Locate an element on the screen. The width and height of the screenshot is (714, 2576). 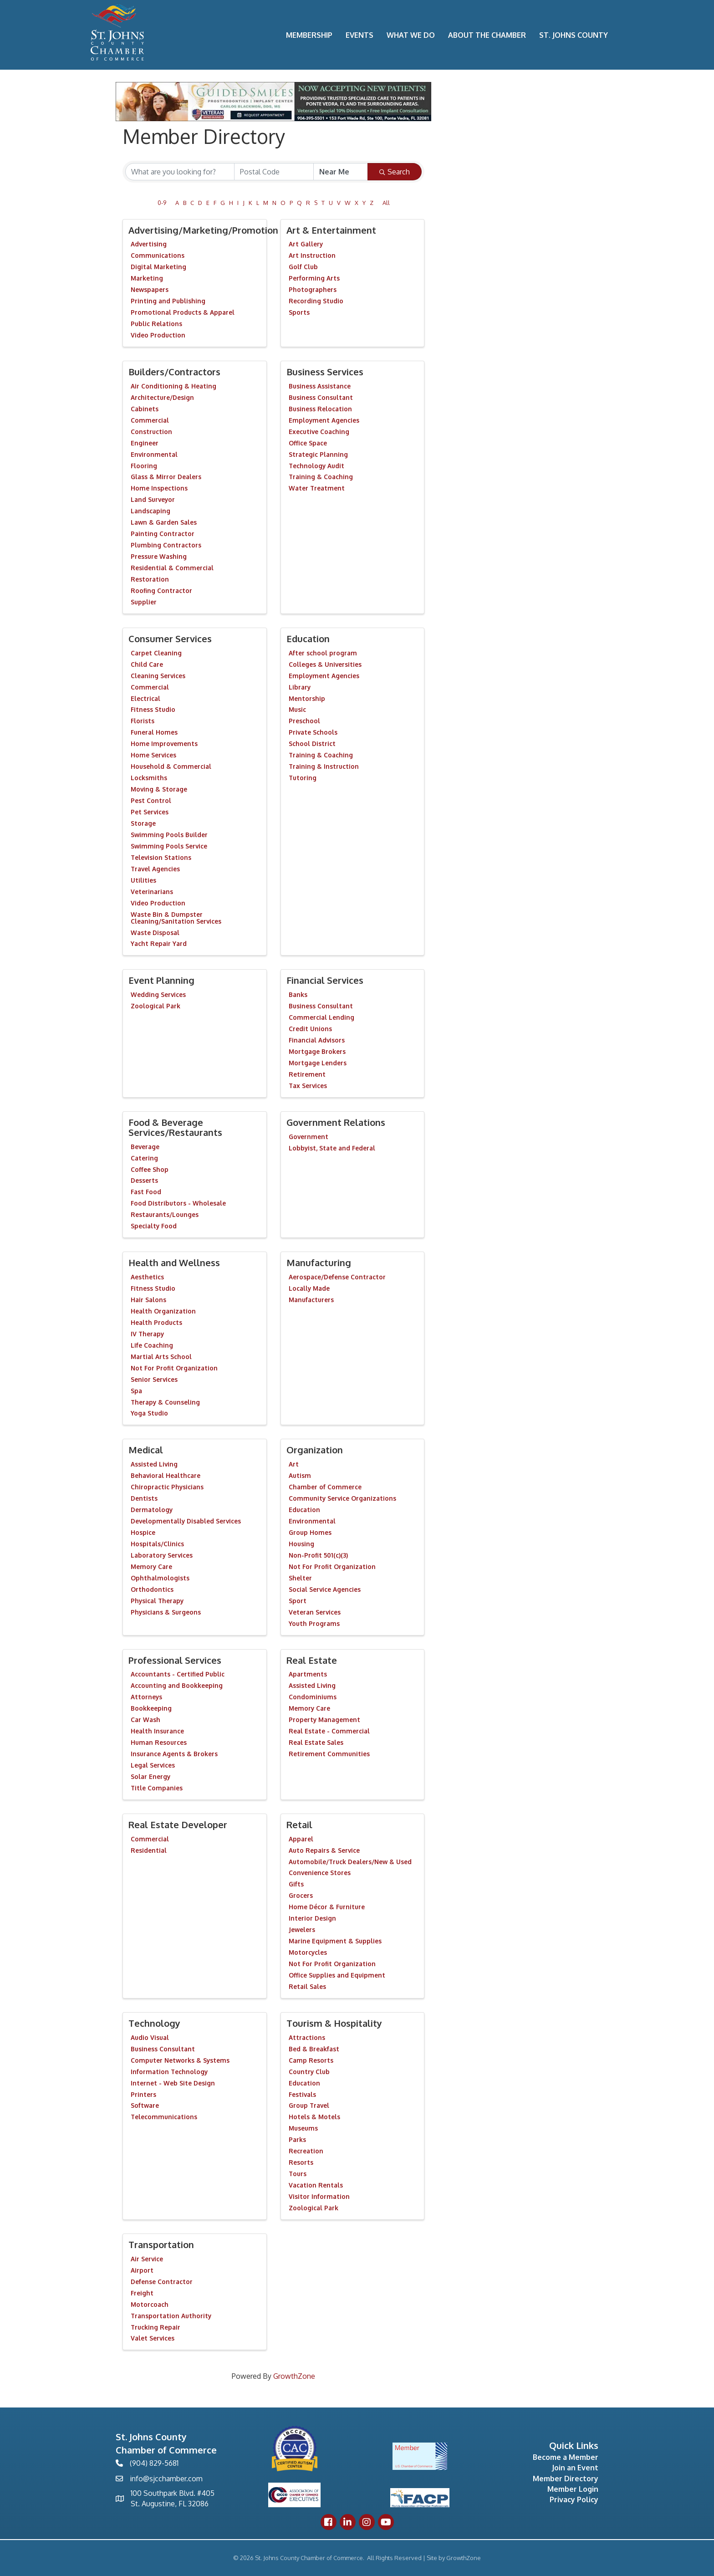
Solar Energy is located at coordinates (150, 1776).